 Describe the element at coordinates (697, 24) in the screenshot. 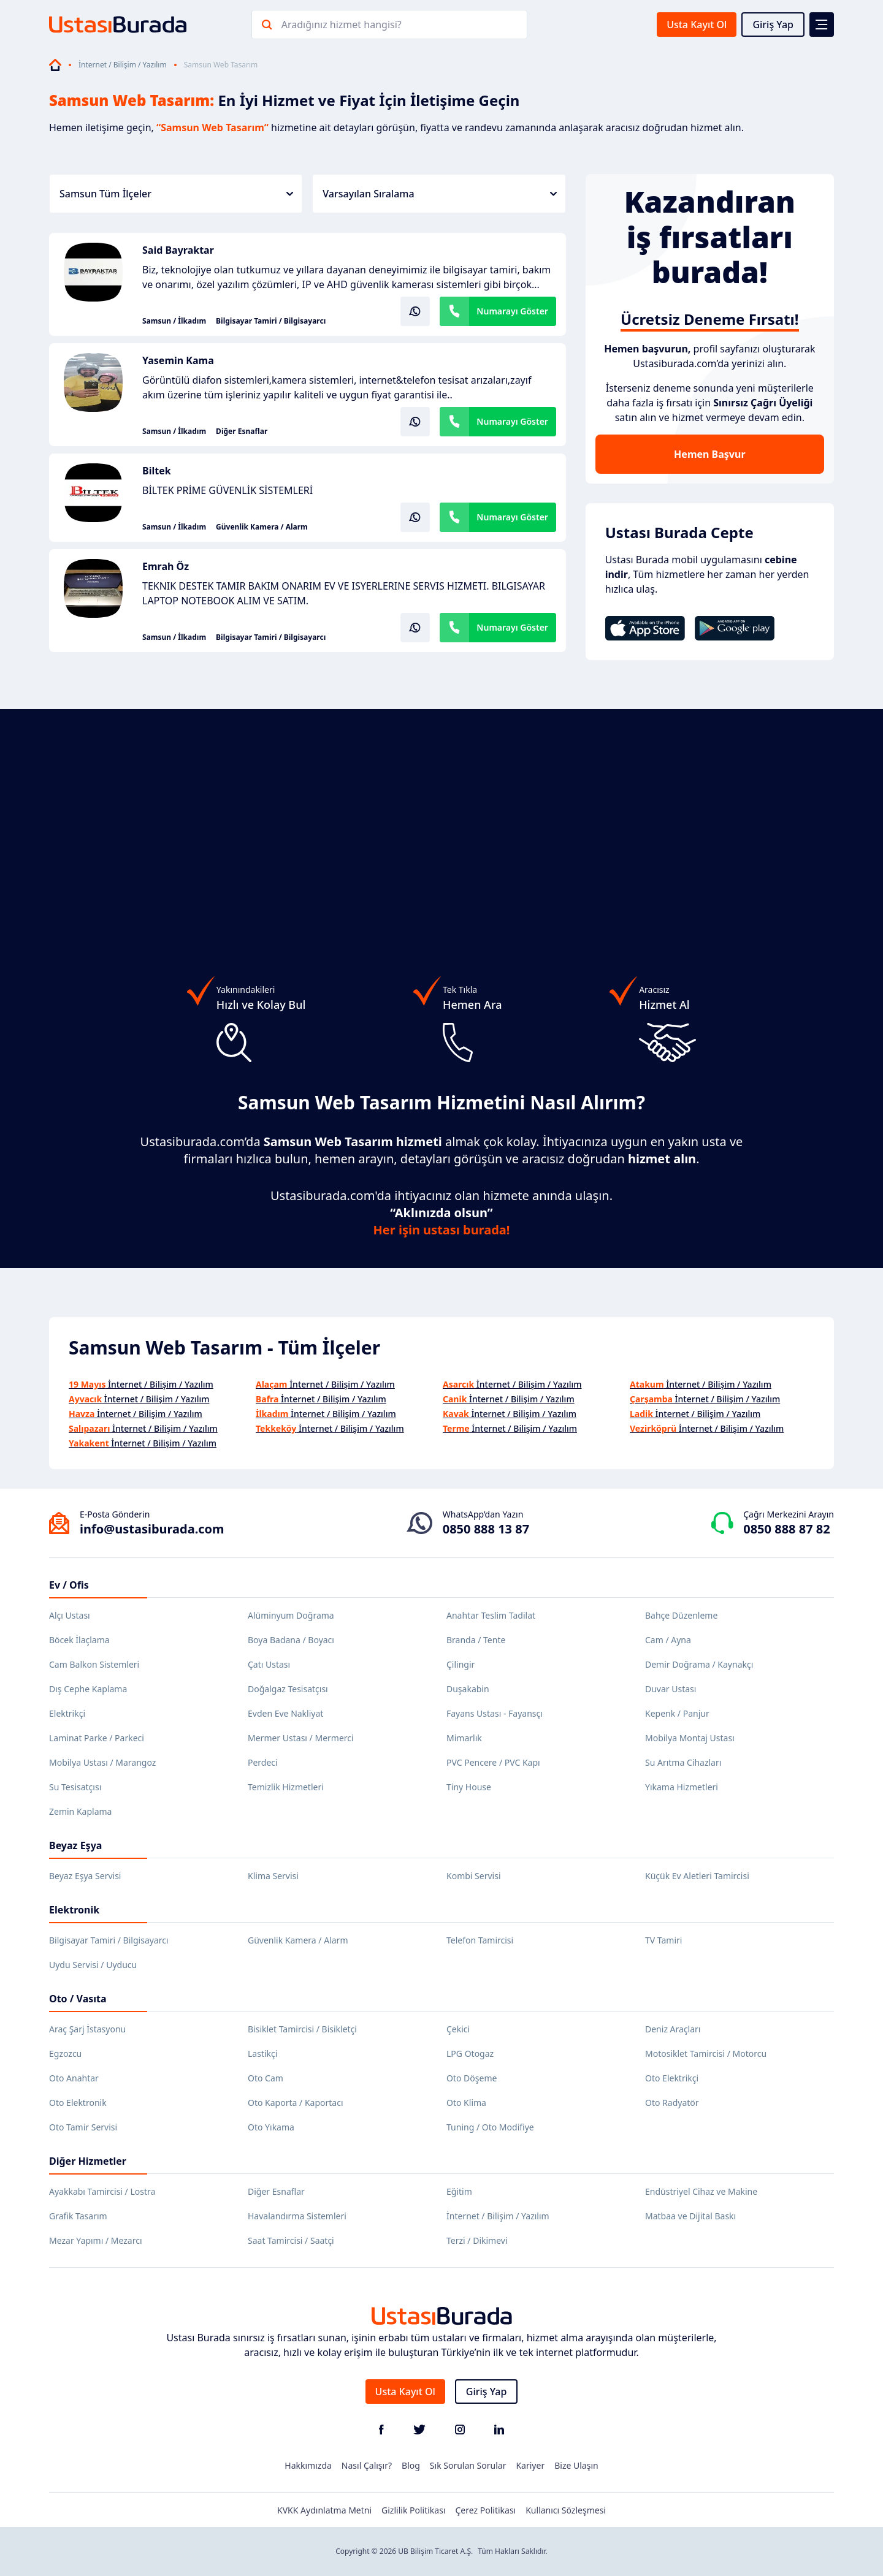

I see `Usta Kayıt Ol` at that location.